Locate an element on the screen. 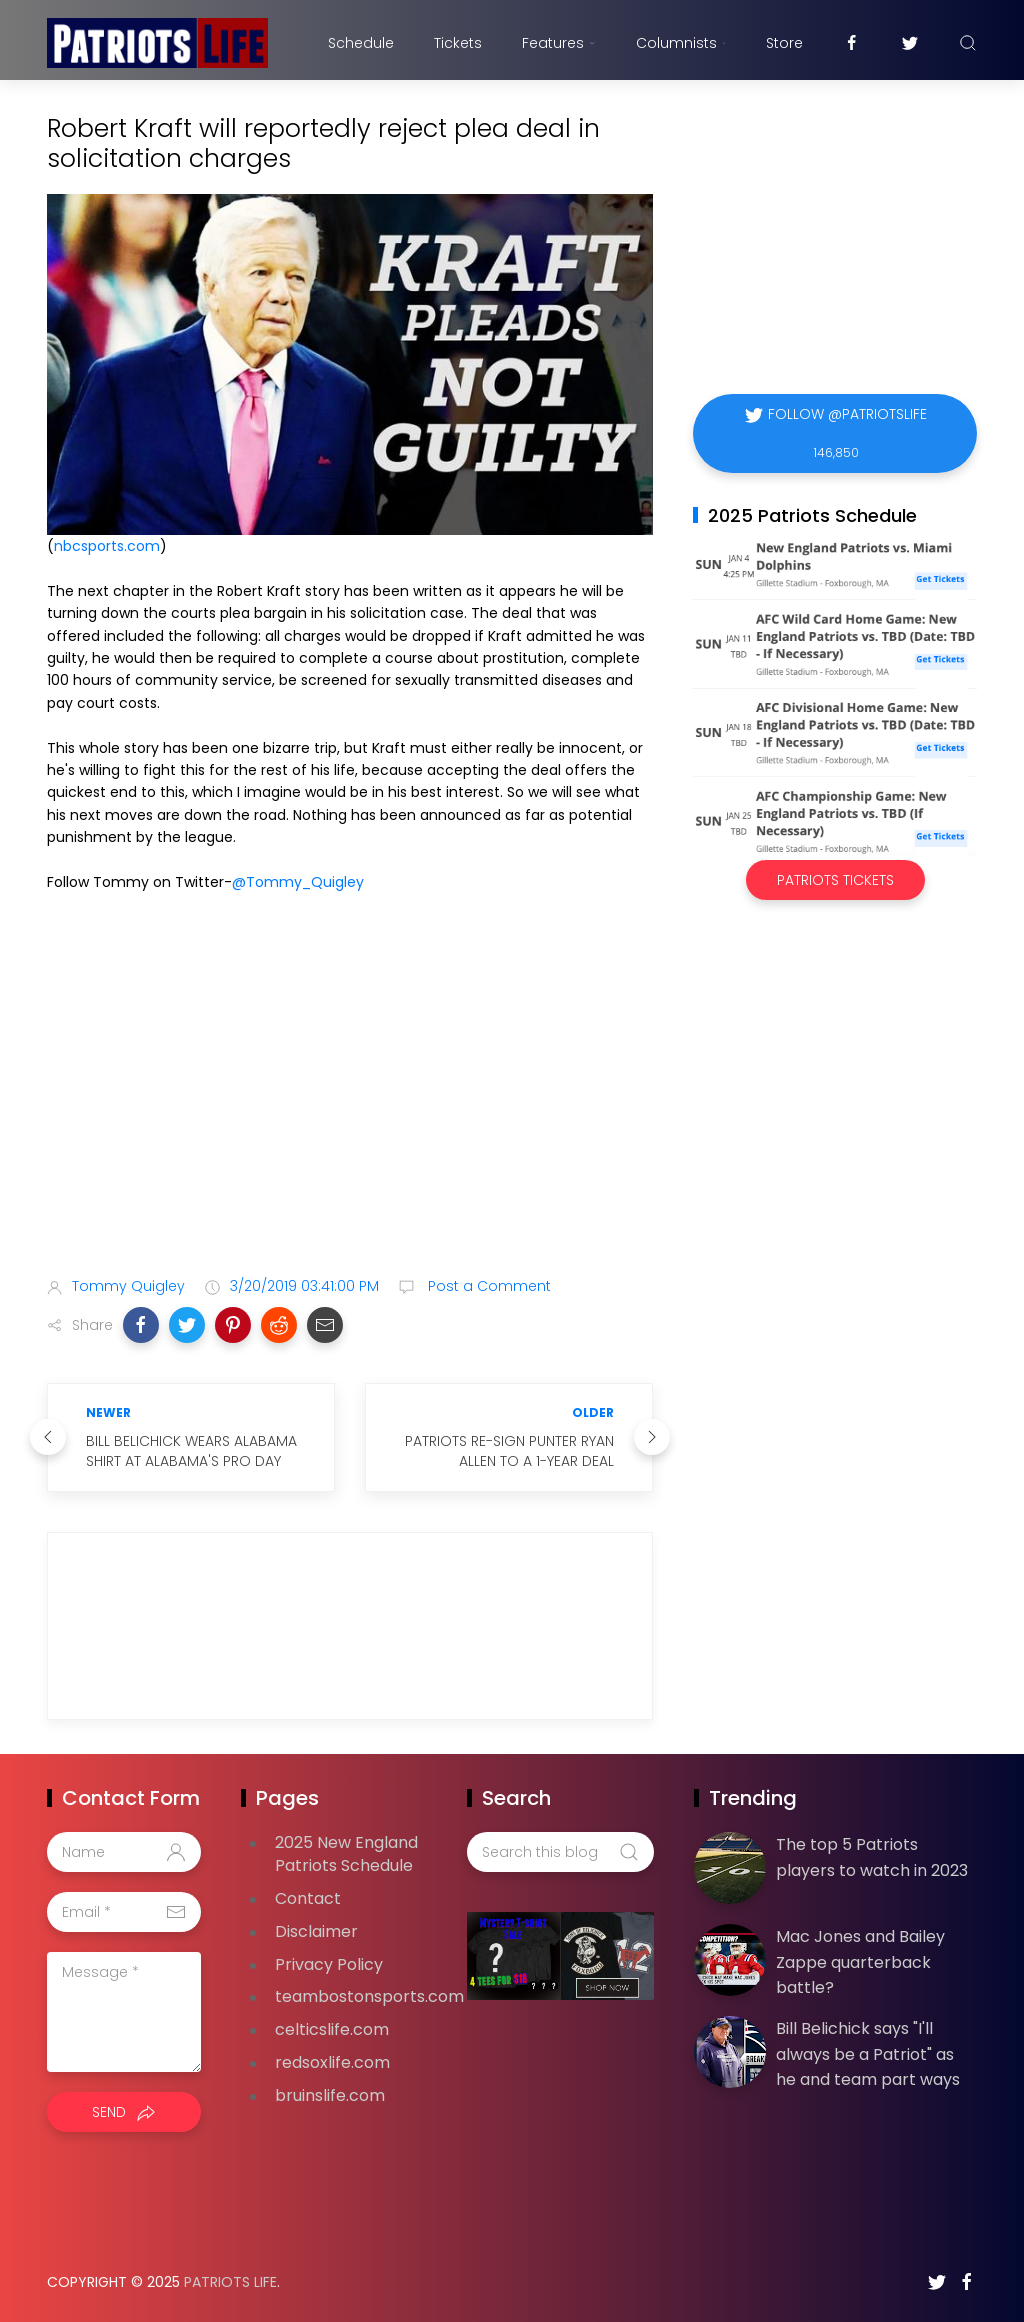 The width and height of the screenshot is (1024, 2322). Contact is located at coordinates (308, 1898).